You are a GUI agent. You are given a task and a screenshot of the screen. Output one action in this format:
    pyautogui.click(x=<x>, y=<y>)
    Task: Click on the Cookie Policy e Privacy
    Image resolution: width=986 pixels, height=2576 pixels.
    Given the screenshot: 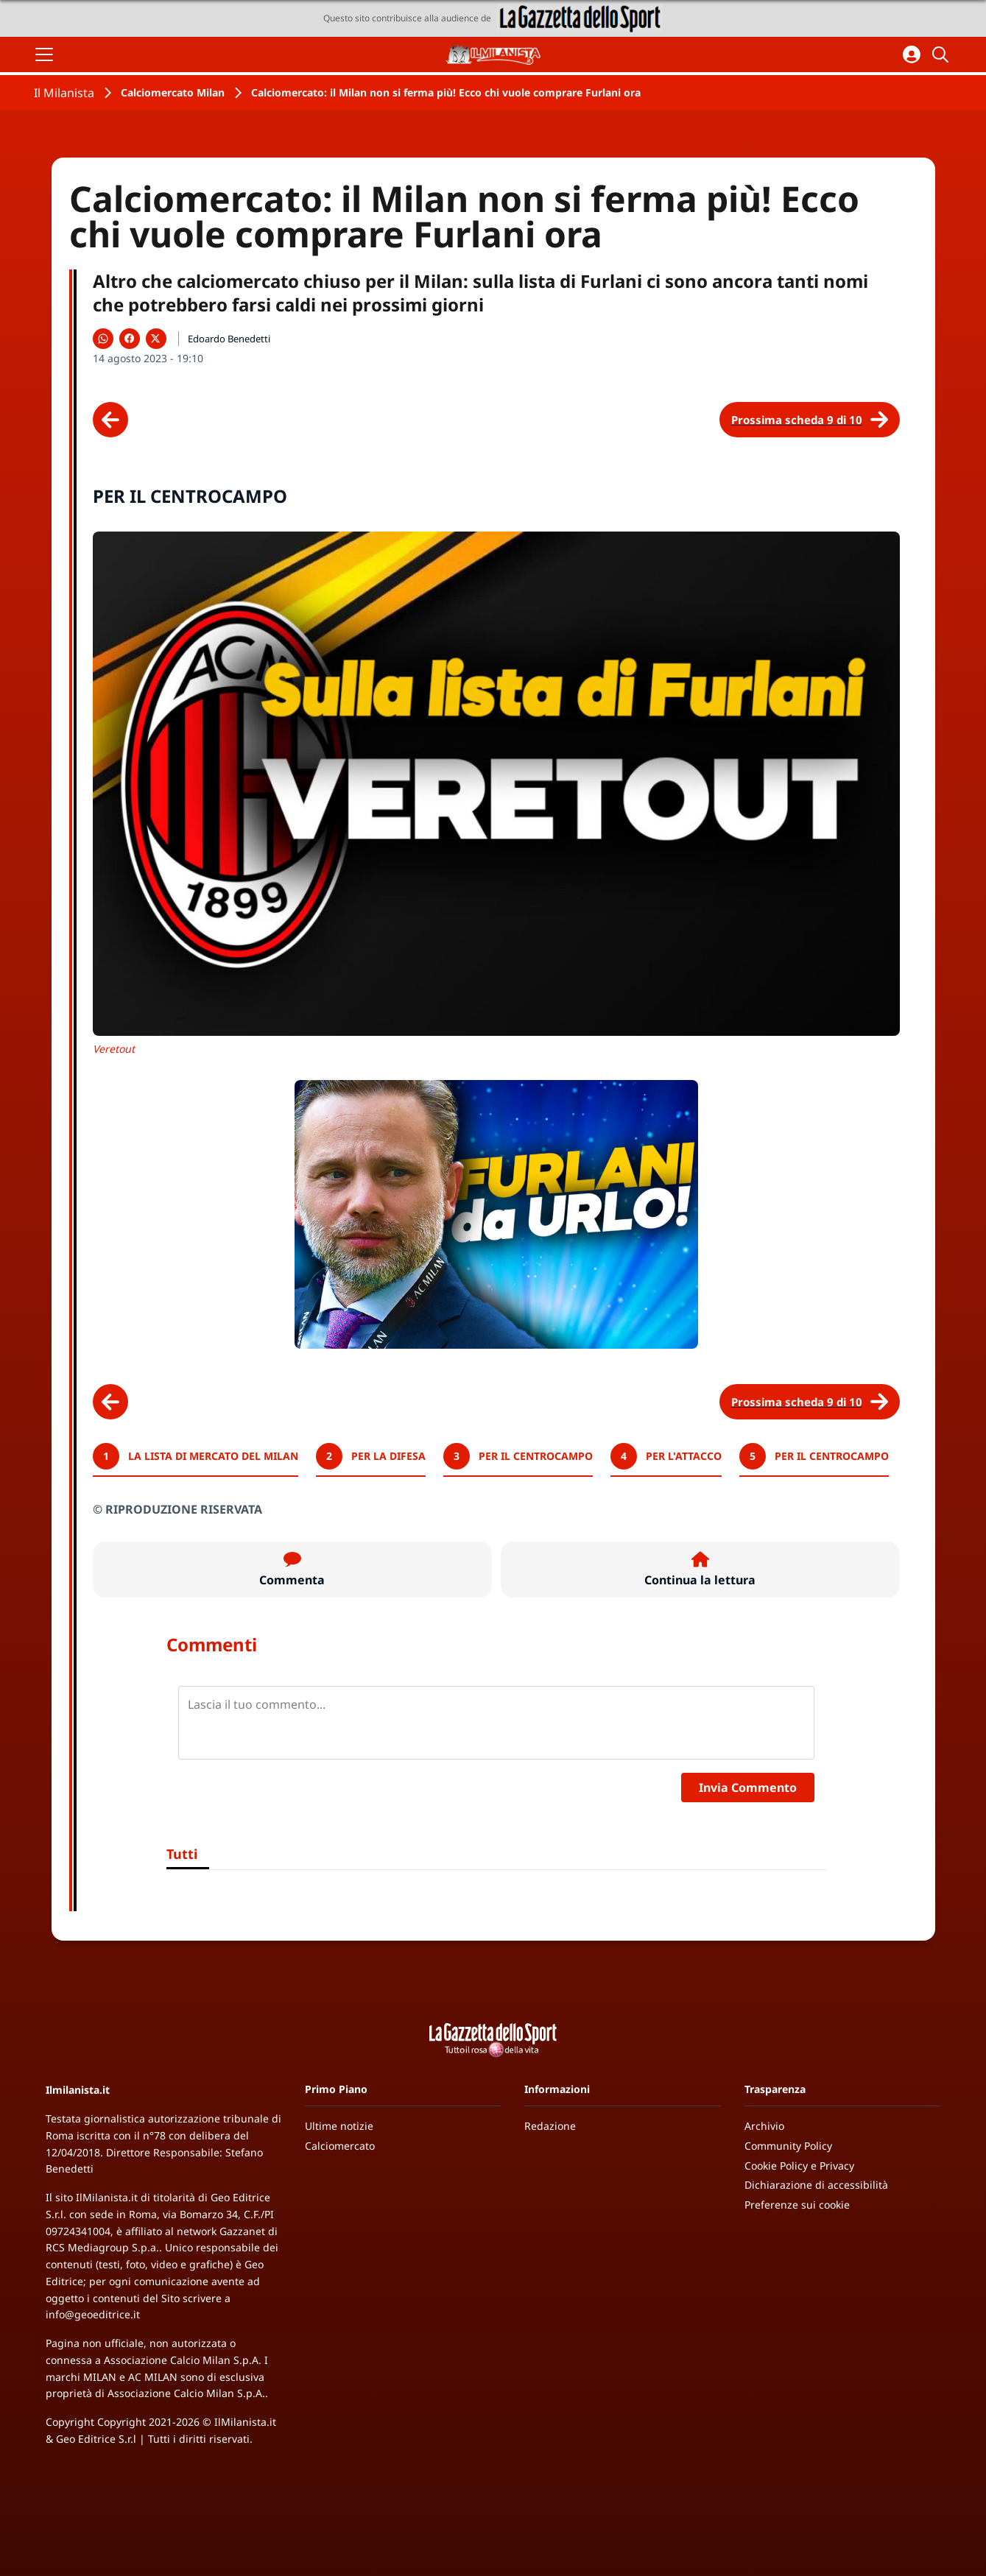 What is the action you would take?
    pyautogui.click(x=799, y=2166)
    